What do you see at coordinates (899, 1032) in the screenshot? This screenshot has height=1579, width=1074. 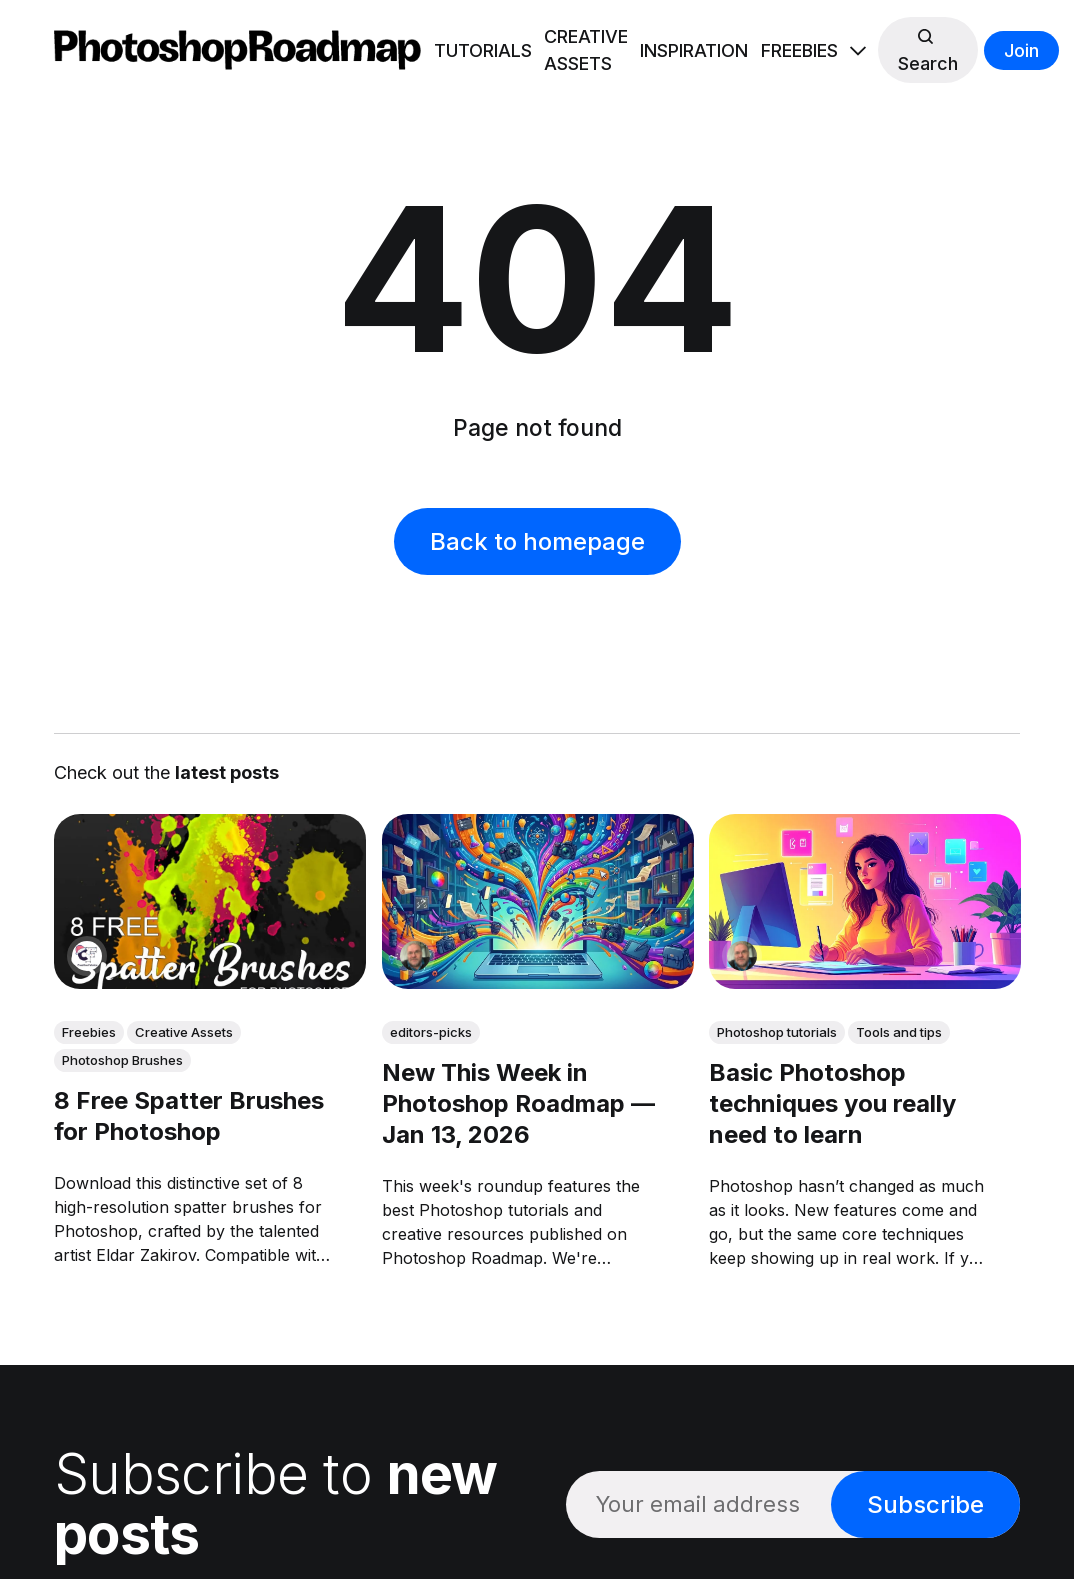 I see `Tools and tips` at bounding box center [899, 1032].